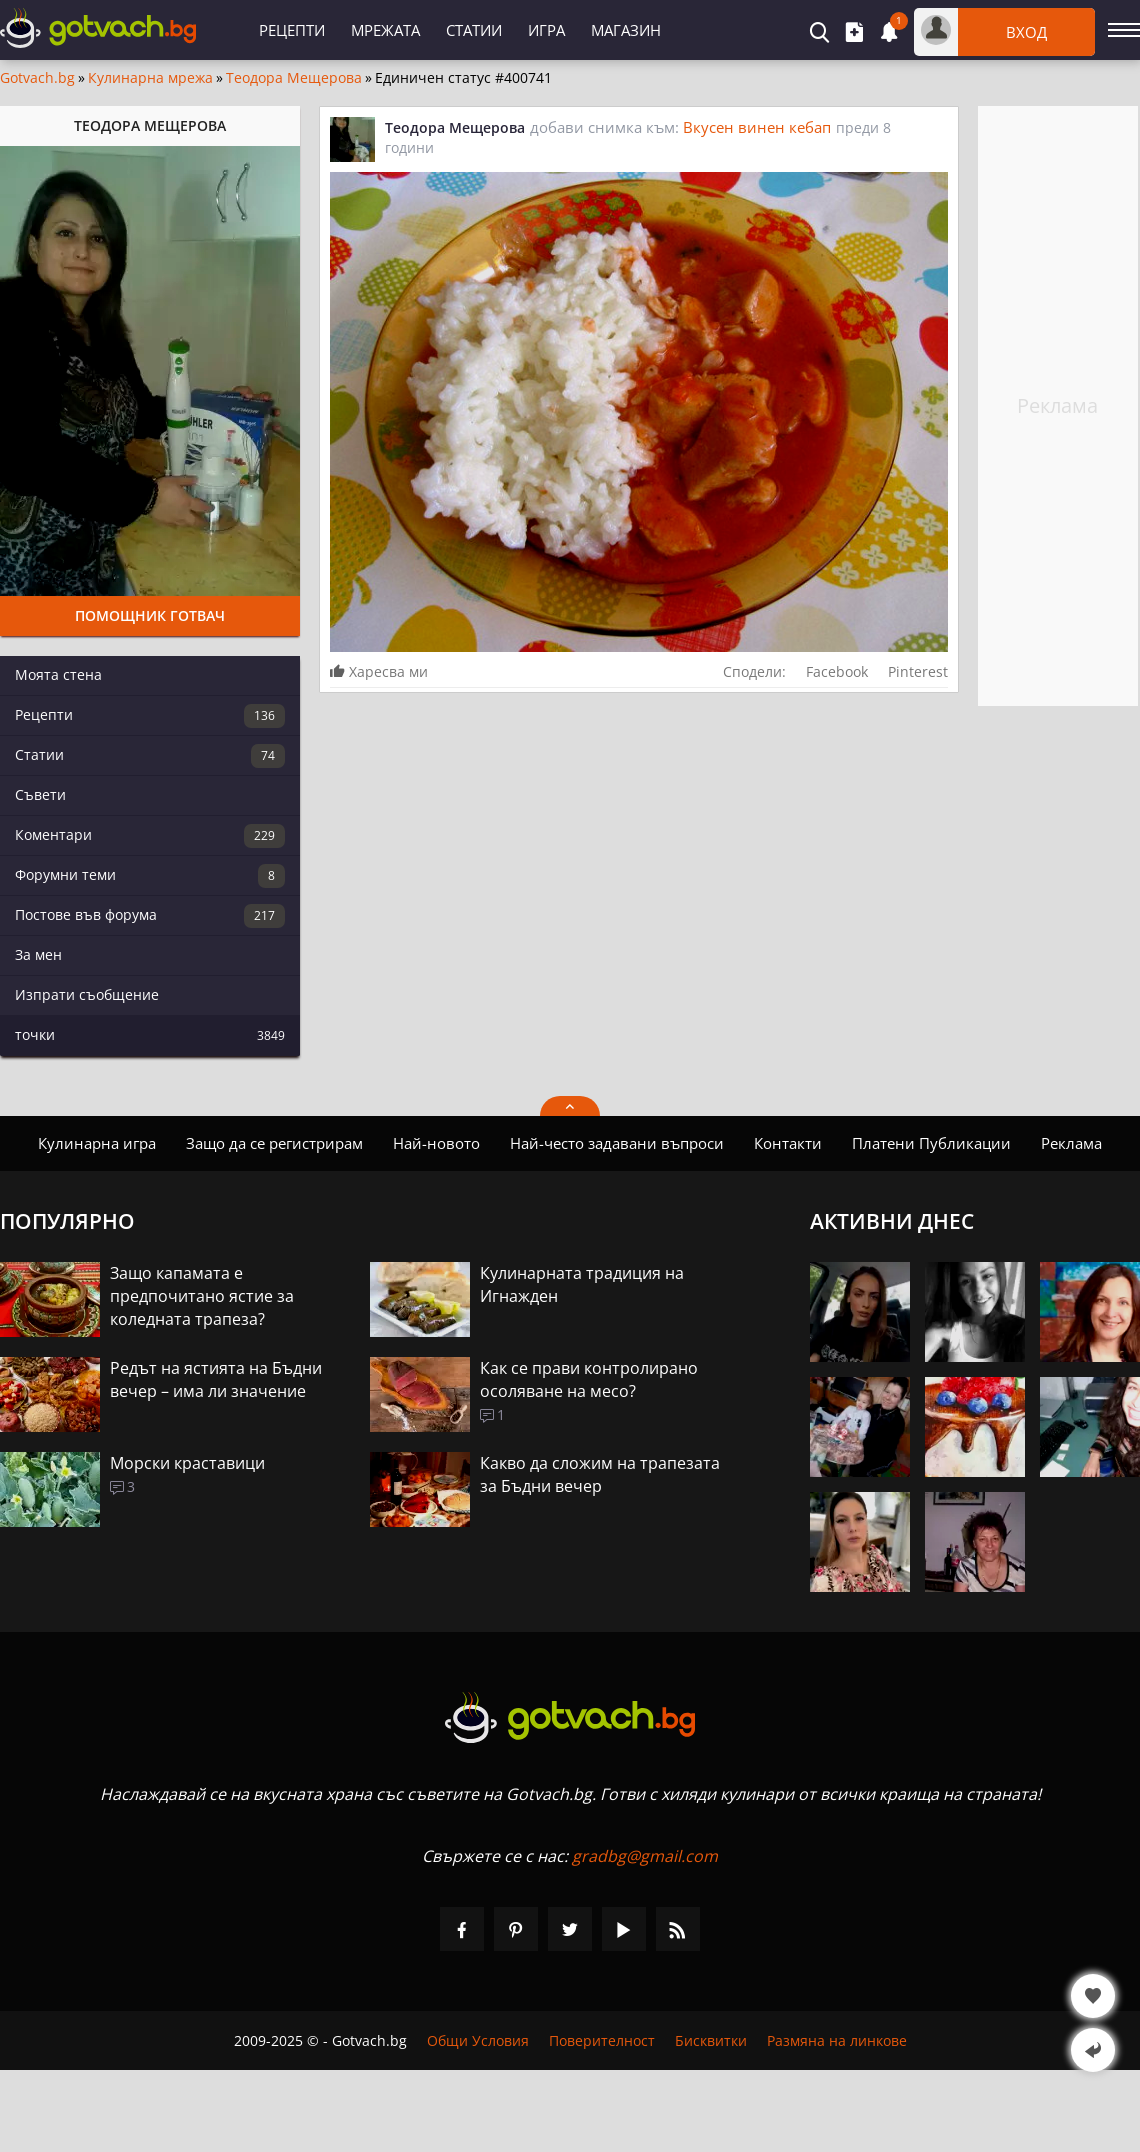 Image resolution: width=1140 pixels, height=2152 pixels. I want to click on Вкусен винен кебап, so click(757, 127).